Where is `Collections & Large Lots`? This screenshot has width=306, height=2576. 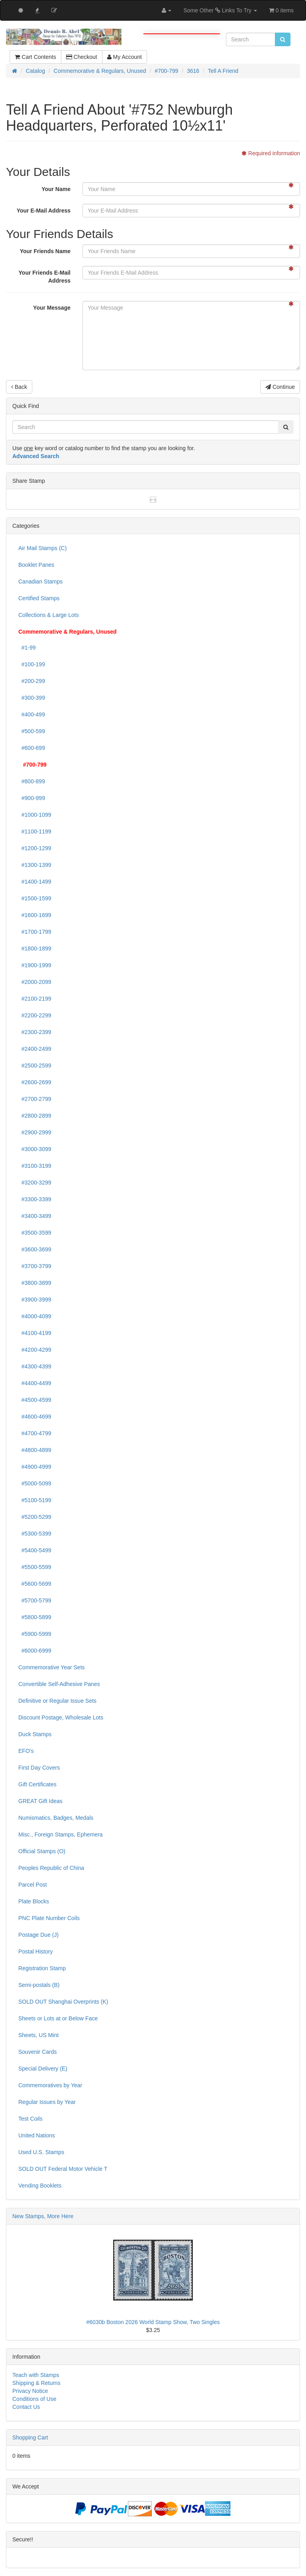
Collections & Large Lots is located at coordinates (48, 615).